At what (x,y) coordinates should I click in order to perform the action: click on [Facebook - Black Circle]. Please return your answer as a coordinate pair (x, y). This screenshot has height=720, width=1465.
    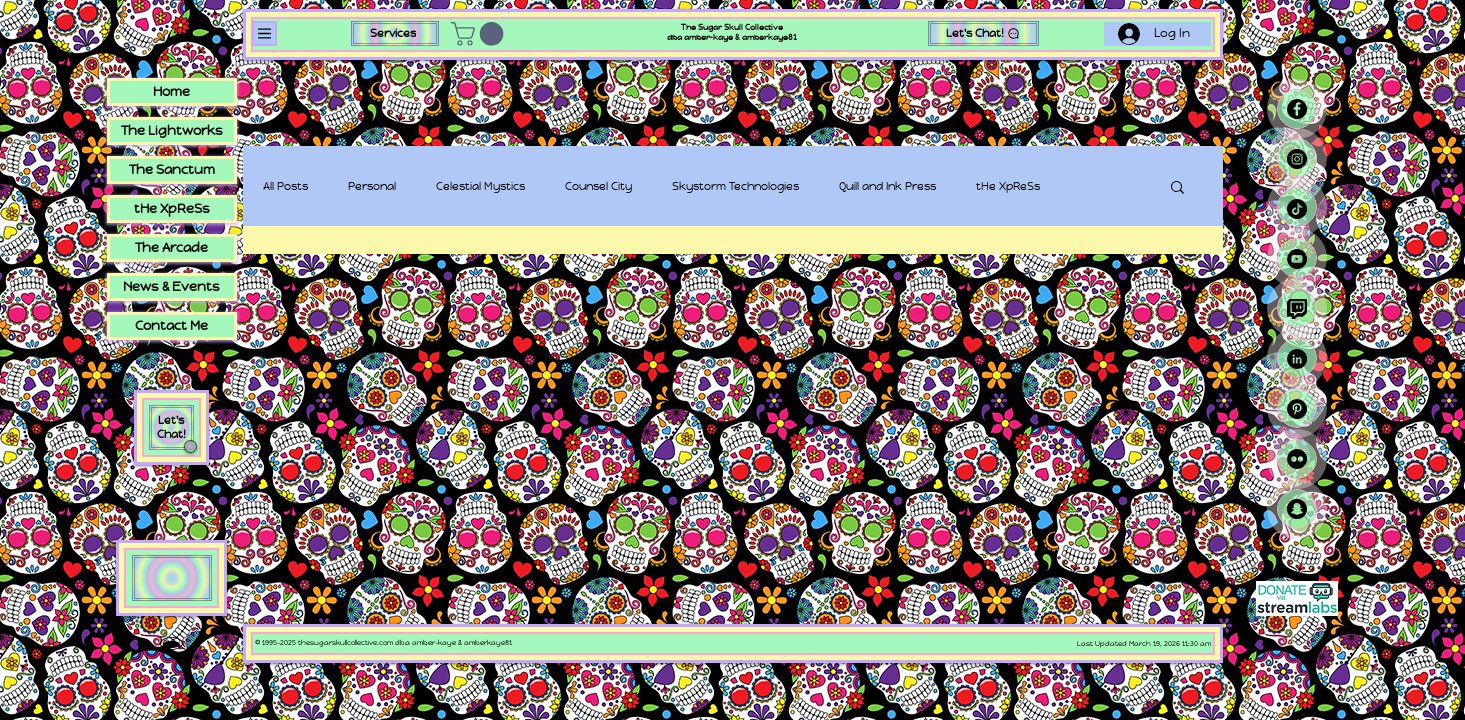
    Looking at the image, I should click on (1297, 109).